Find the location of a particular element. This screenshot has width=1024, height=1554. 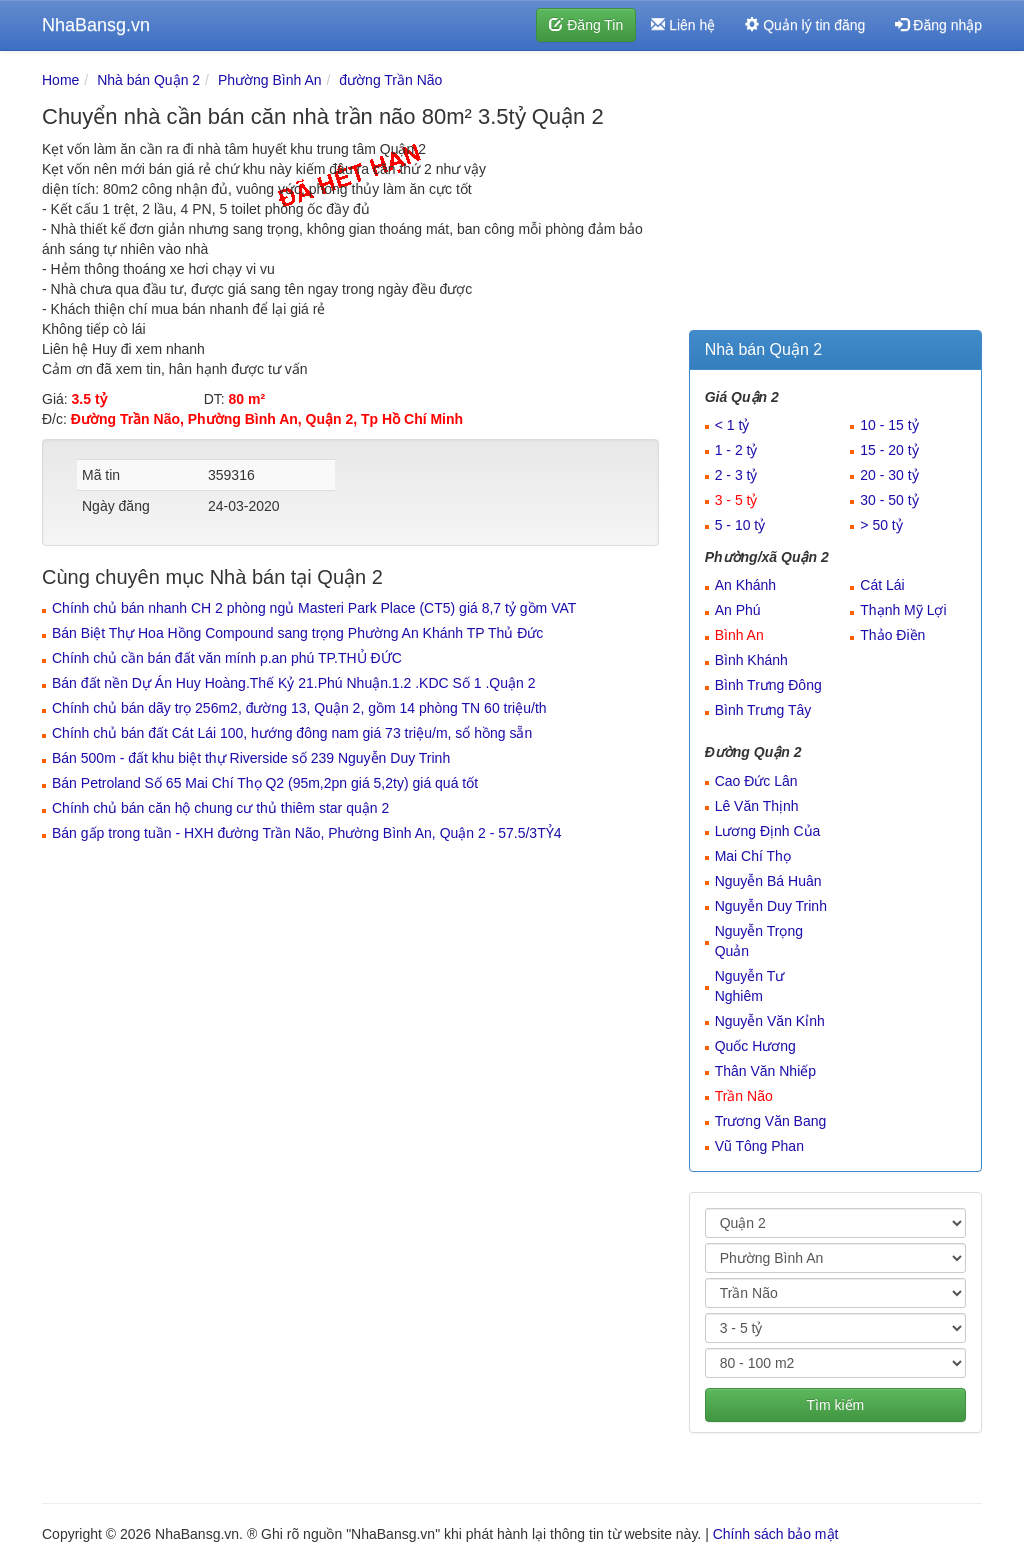

Bán đất nền Dự Án Huy Hoàng.Thế Kỷ 21.Phú Nhuận.1.2 .KDC Số 1 .Quận 2 is located at coordinates (293, 683).